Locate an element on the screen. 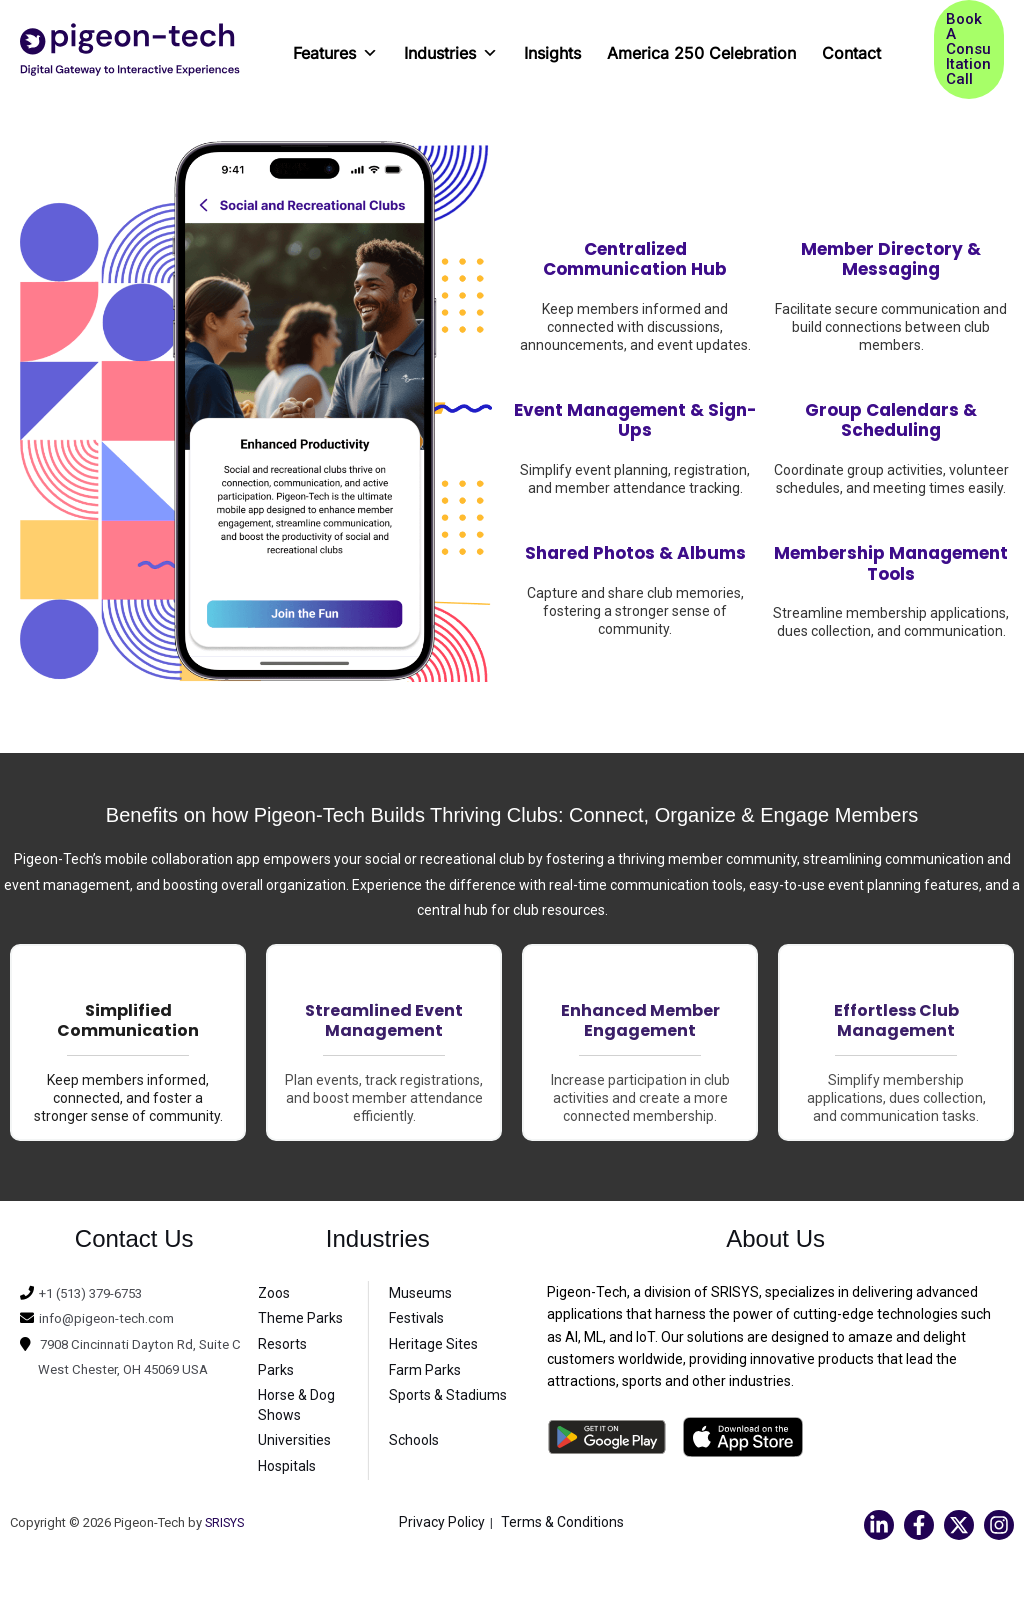 This screenshot has height=1615, width=1024. Sports & Stadiums is located at coordinates (448, 1395).